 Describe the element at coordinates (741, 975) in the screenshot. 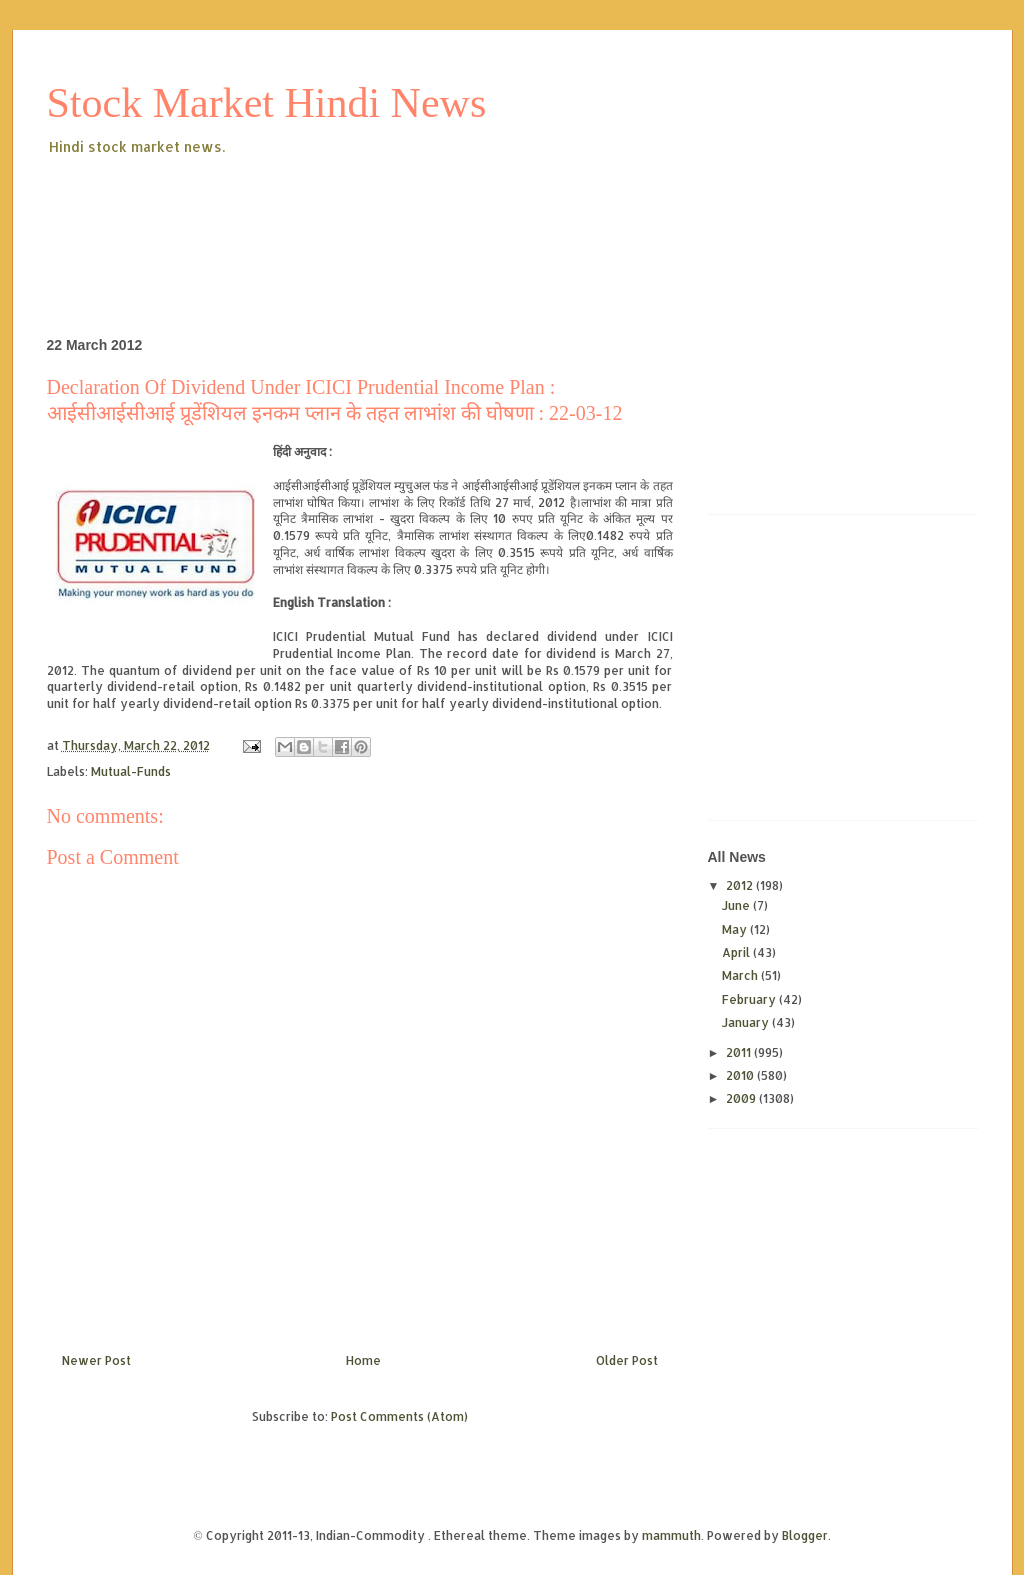

I see `March` at that location.